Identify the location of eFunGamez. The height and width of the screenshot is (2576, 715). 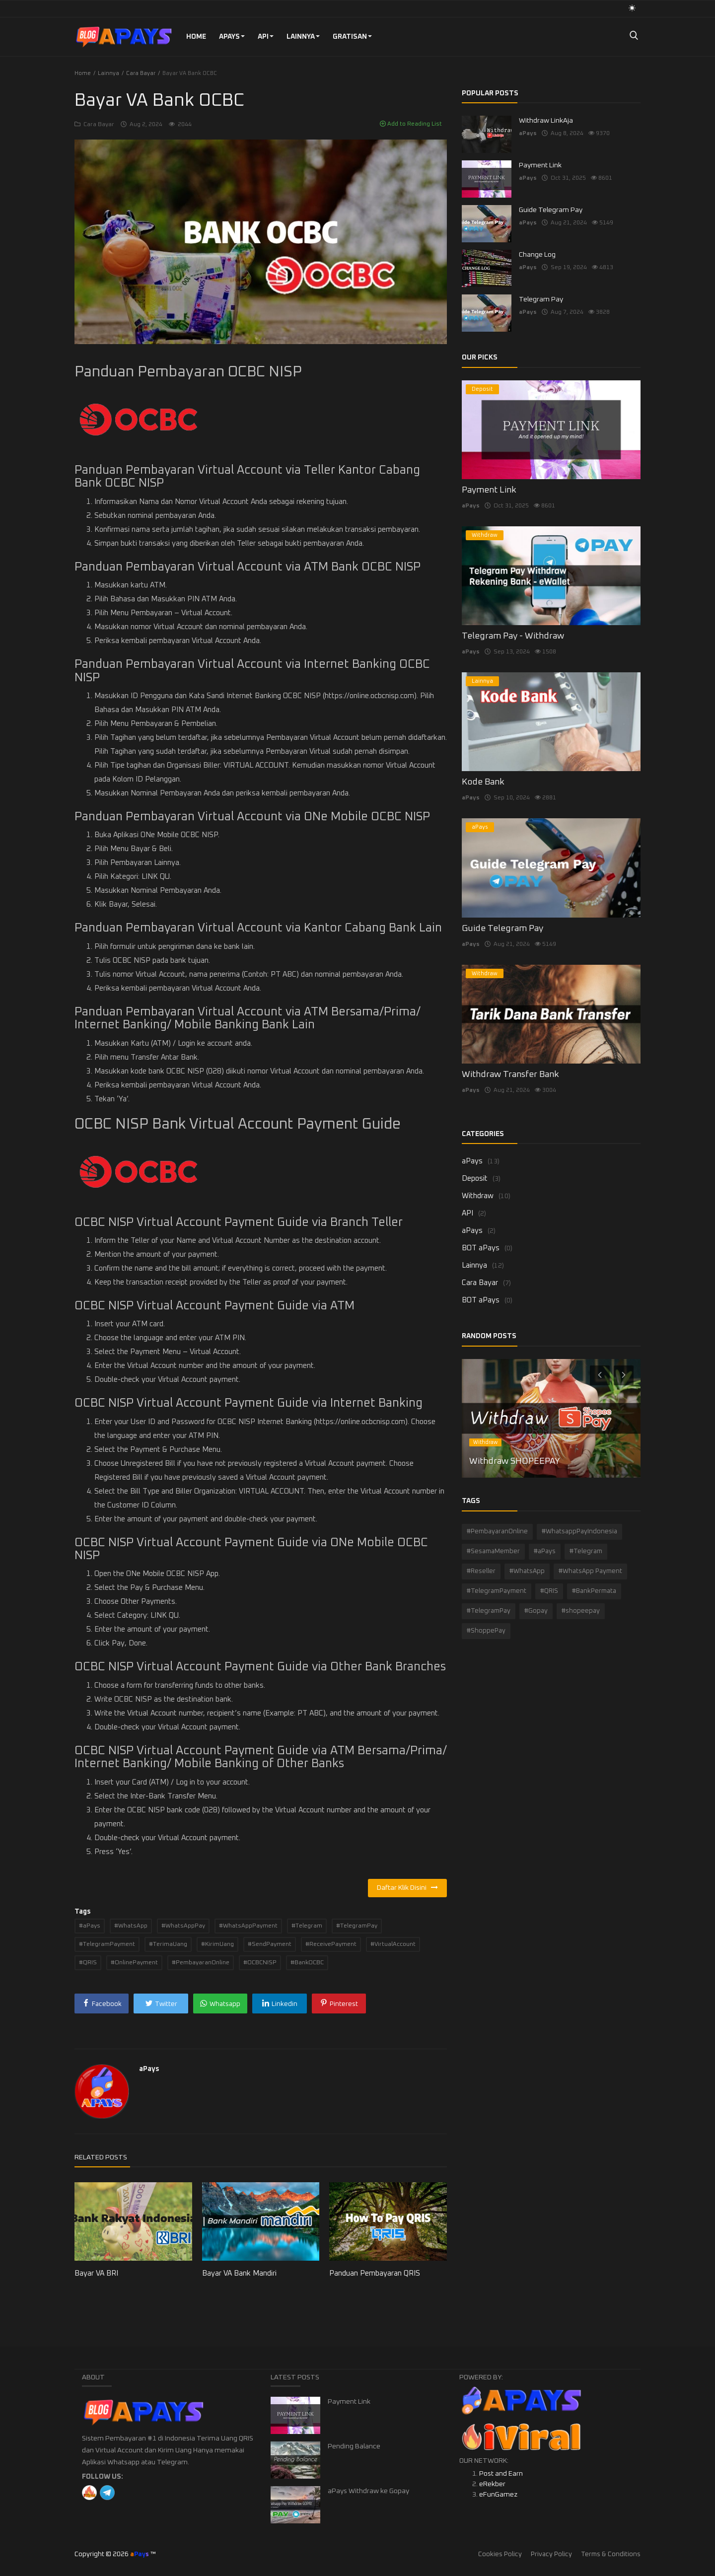
(498, 2494).